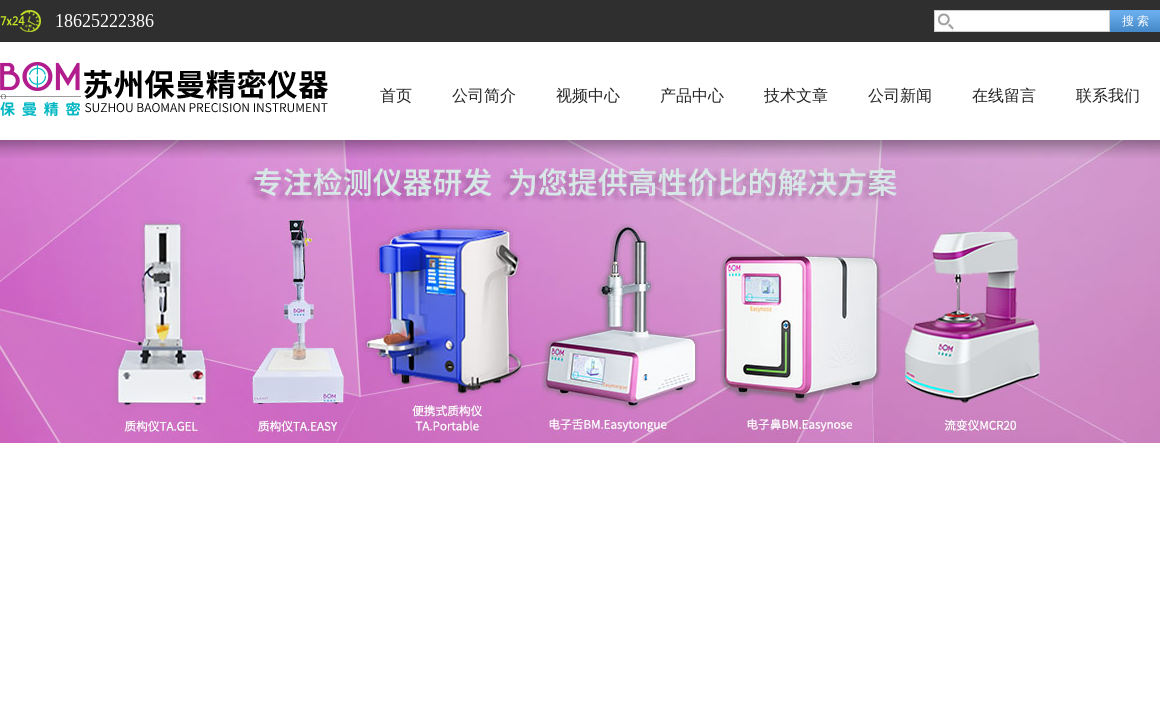  Describe the element at coordinates (900, 95) in the screenshot. I see `公司新闻` at that location.